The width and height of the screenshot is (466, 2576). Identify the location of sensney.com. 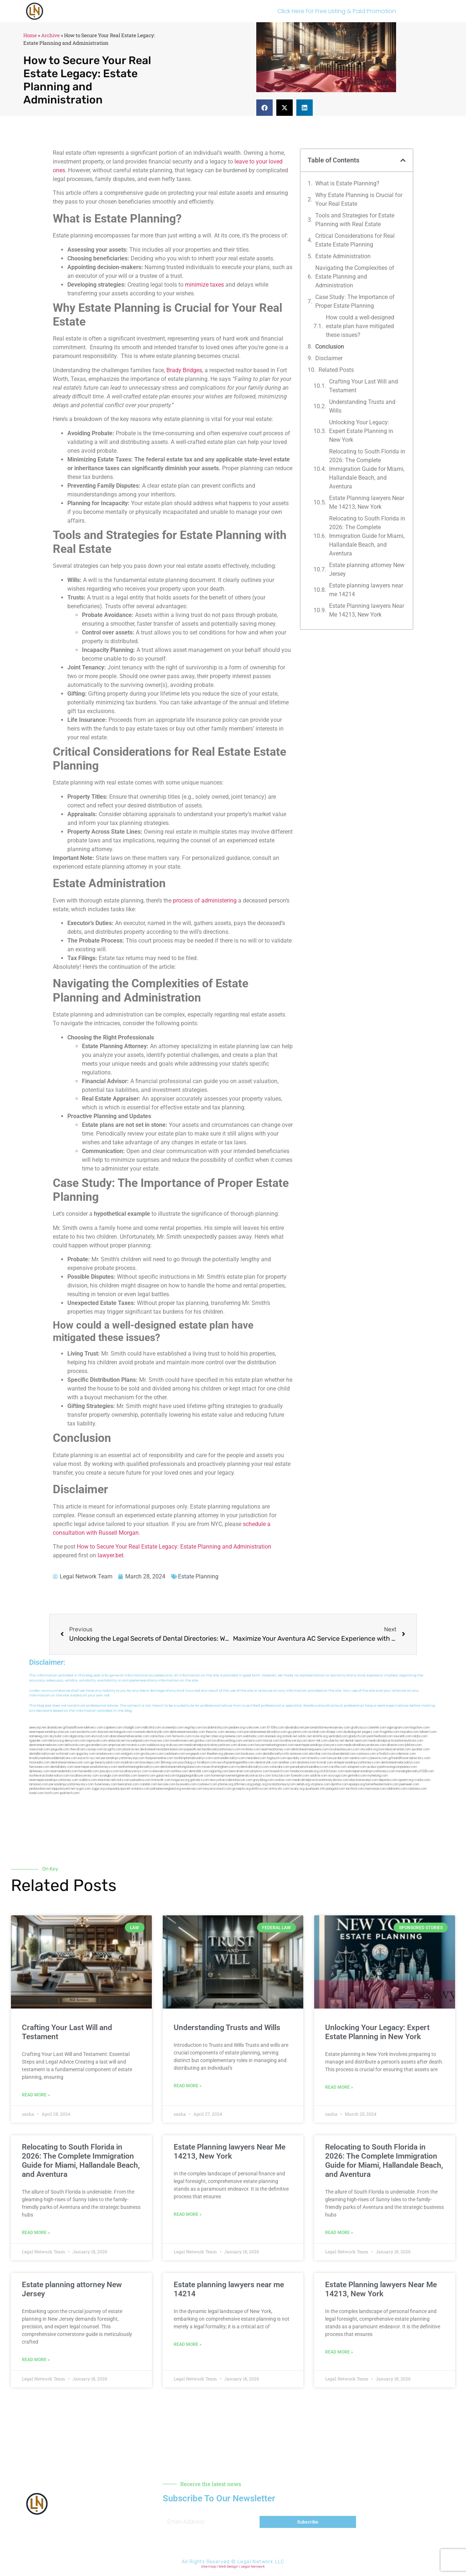
(234, 1732).